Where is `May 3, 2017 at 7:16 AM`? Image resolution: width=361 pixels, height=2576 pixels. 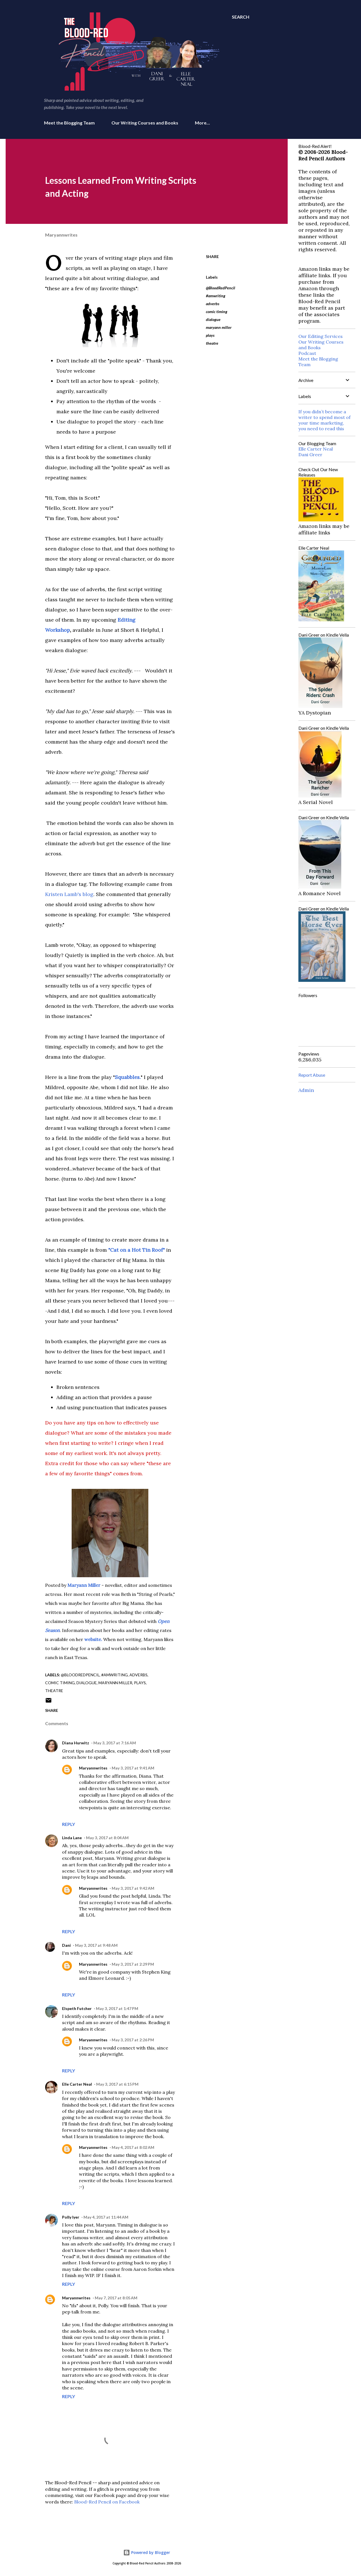 May 3, 2017 at 7:16 AM is located at coordinates (114, 1742).